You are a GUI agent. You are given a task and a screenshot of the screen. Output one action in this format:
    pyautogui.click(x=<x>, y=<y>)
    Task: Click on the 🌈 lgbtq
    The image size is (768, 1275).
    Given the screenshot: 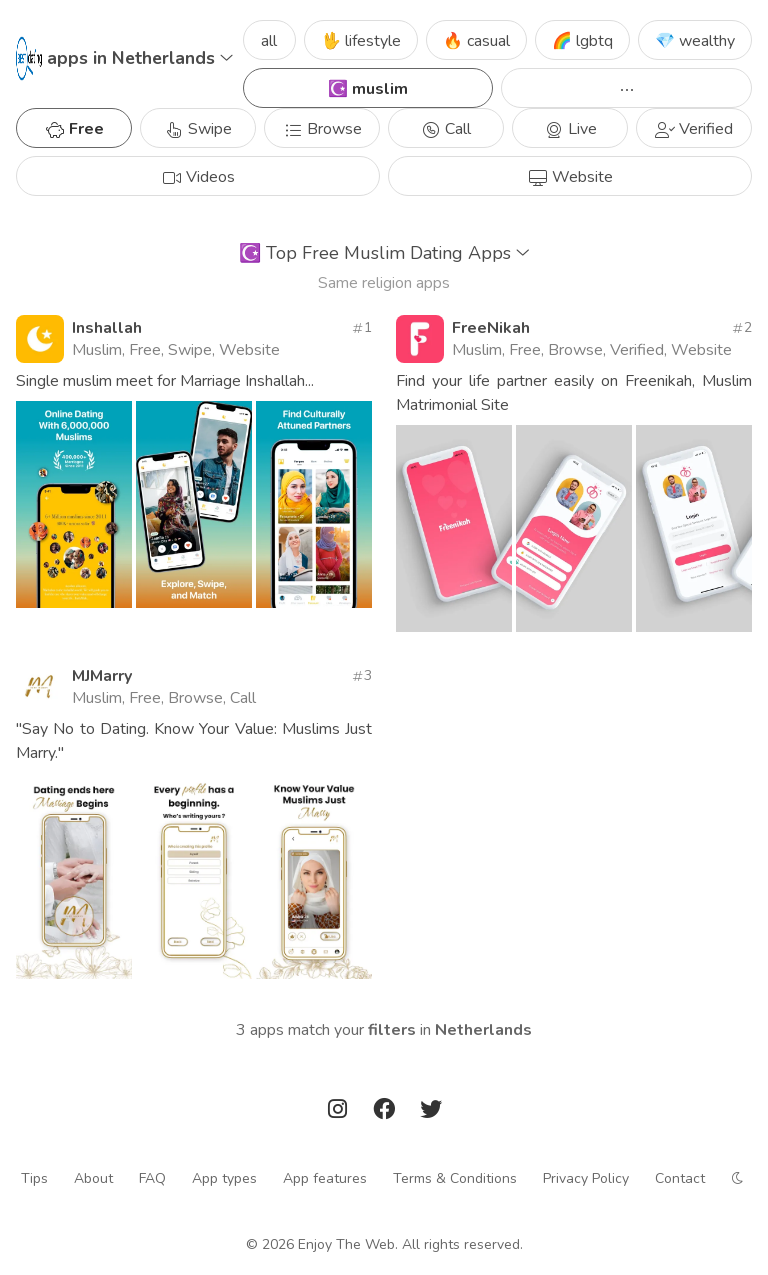 What is the action you would take?
    pyautogui.click(x=582, y=41)
    